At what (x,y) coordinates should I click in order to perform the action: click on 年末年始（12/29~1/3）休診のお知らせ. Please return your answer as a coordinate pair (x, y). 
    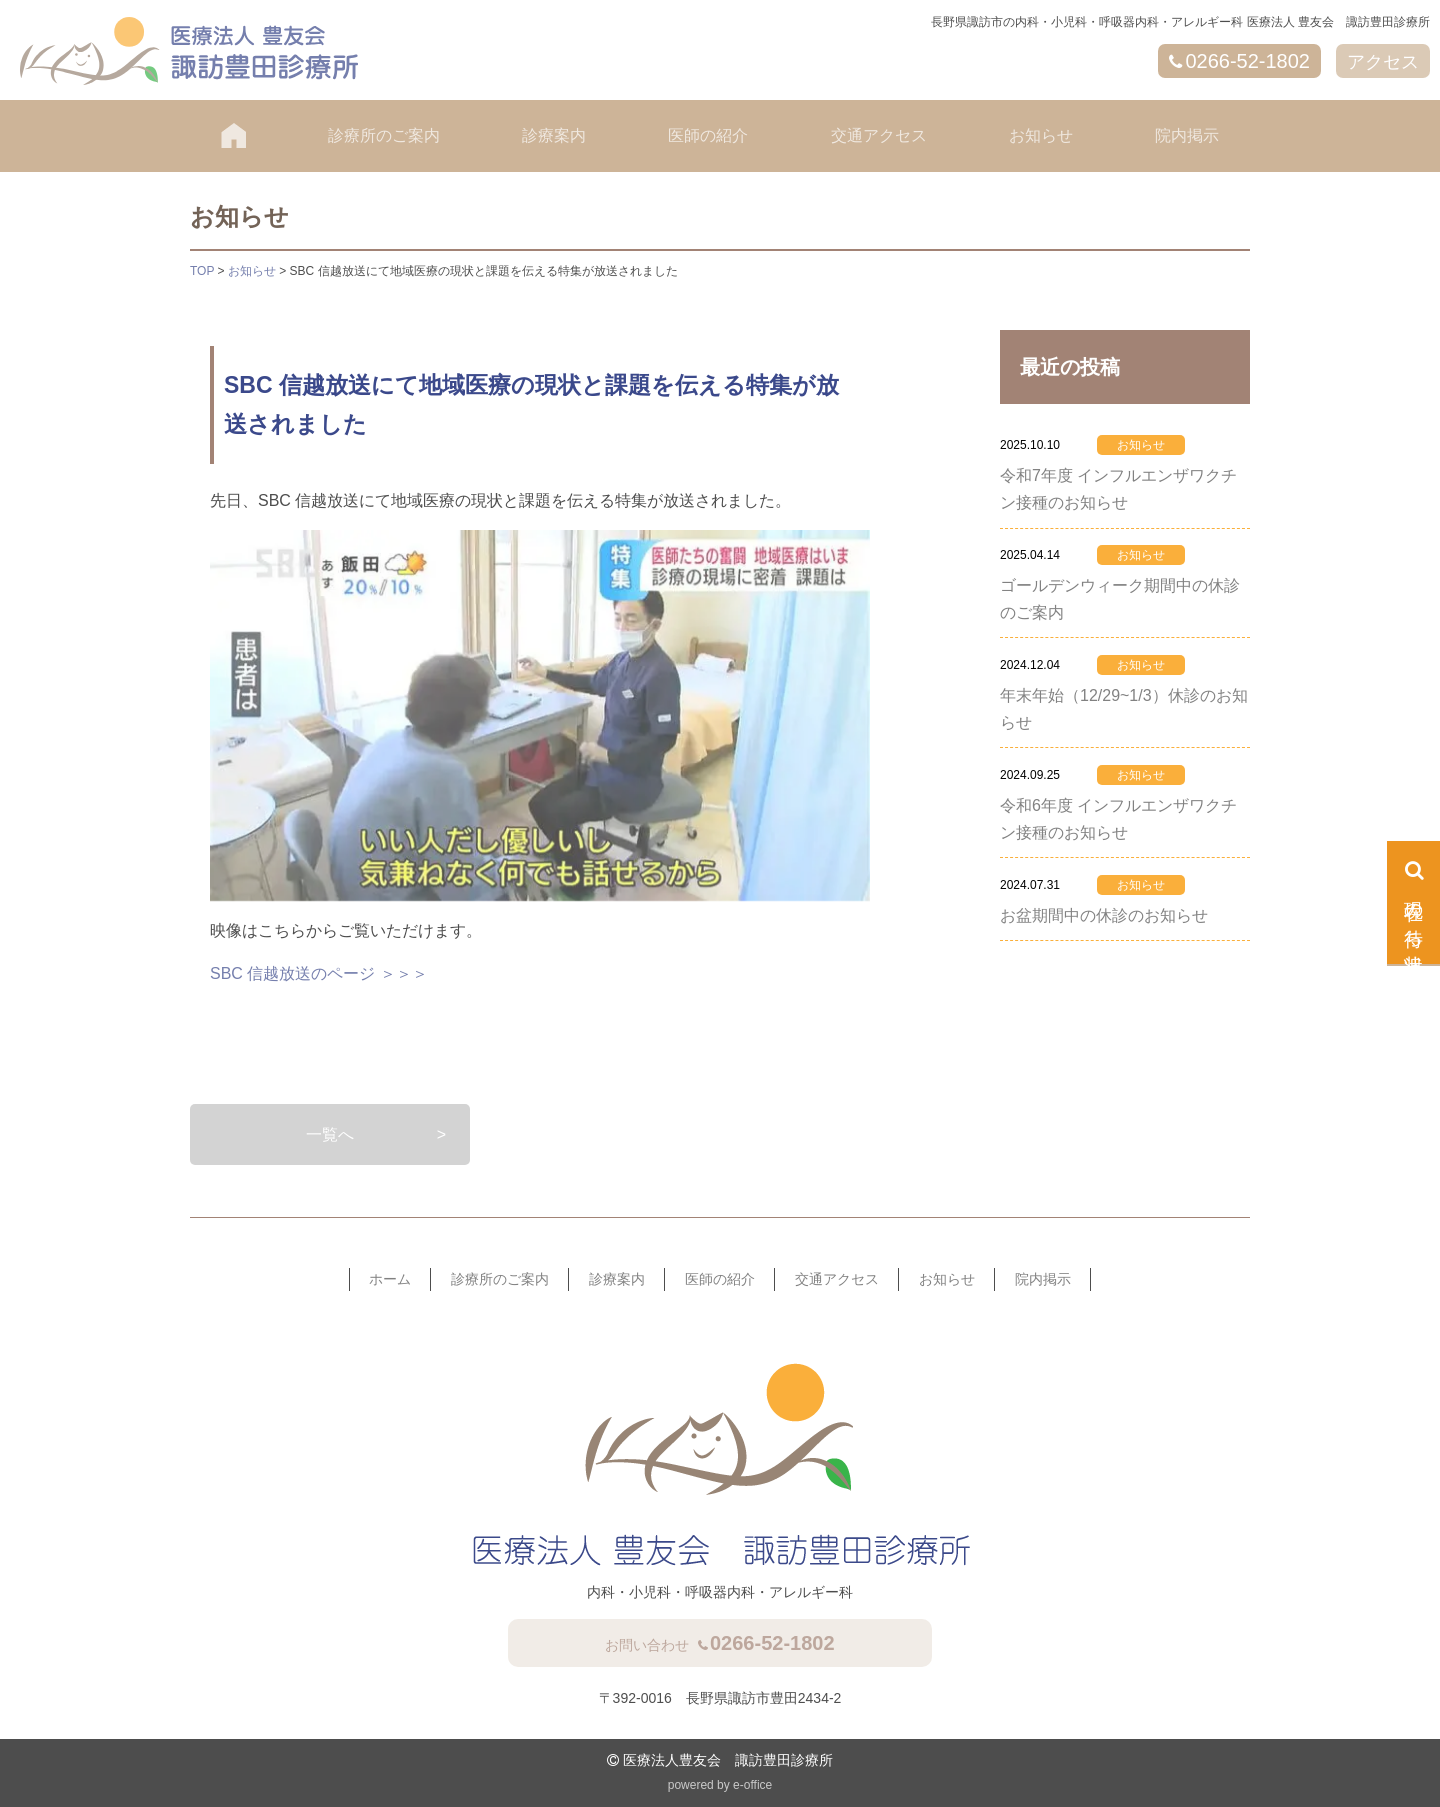
    Looking at the image, I should click on (1124, 709).